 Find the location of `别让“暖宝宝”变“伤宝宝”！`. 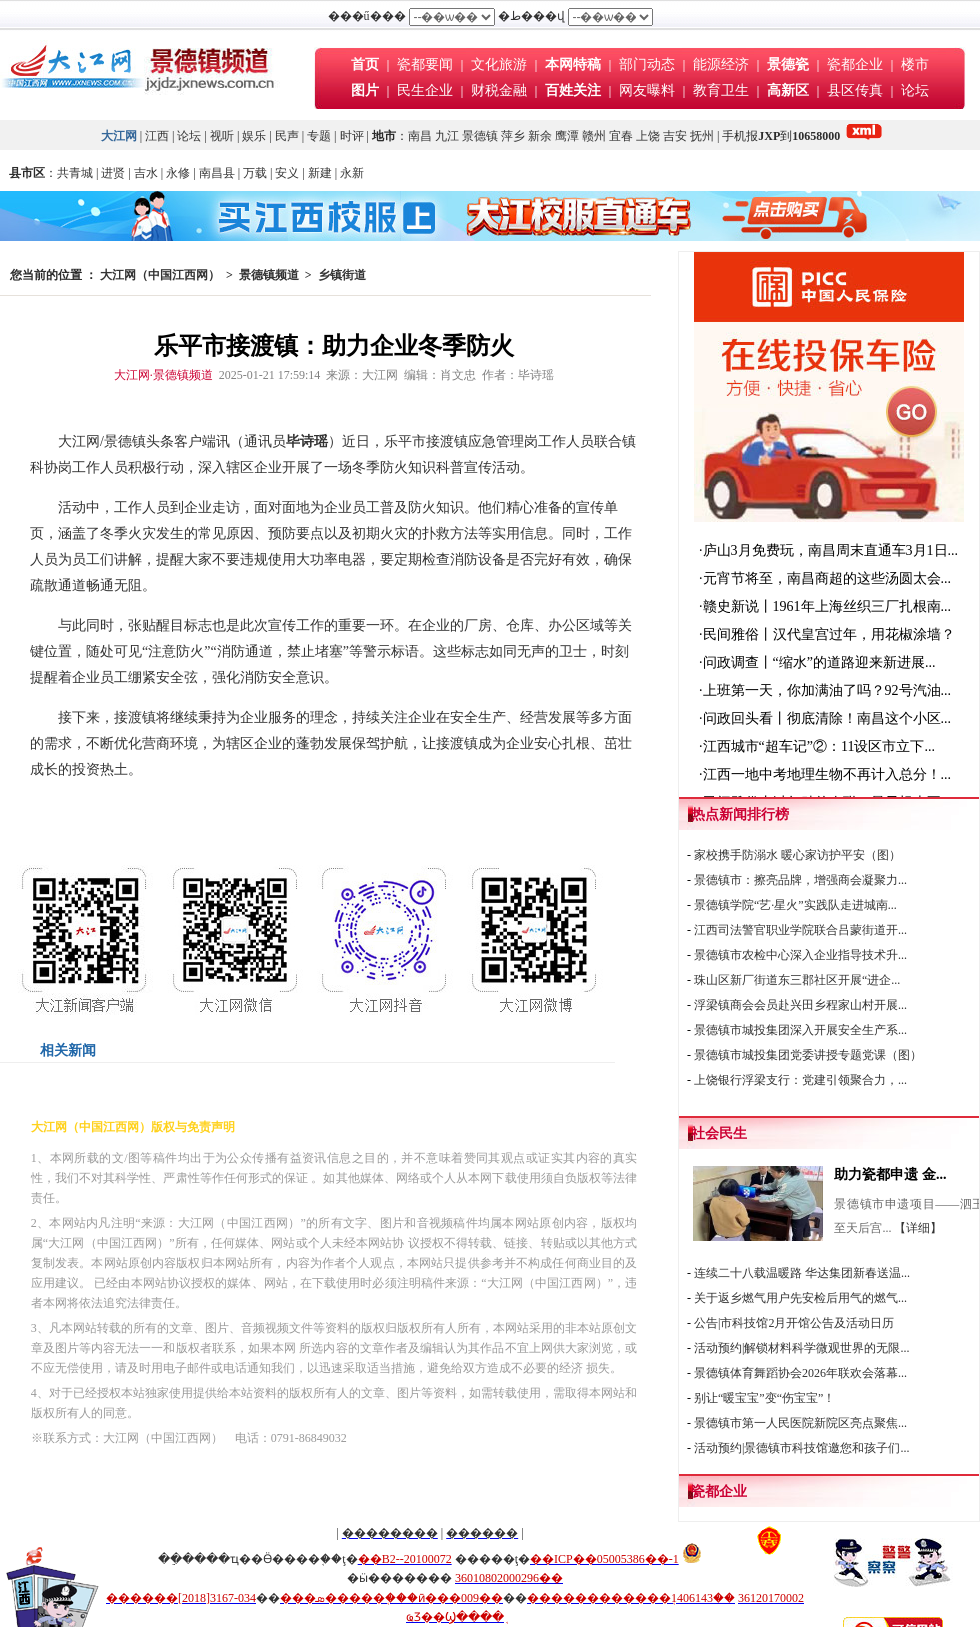

别让“暖宝宝”变“伤宝宝”！ is located at coordinates (764, 1398).